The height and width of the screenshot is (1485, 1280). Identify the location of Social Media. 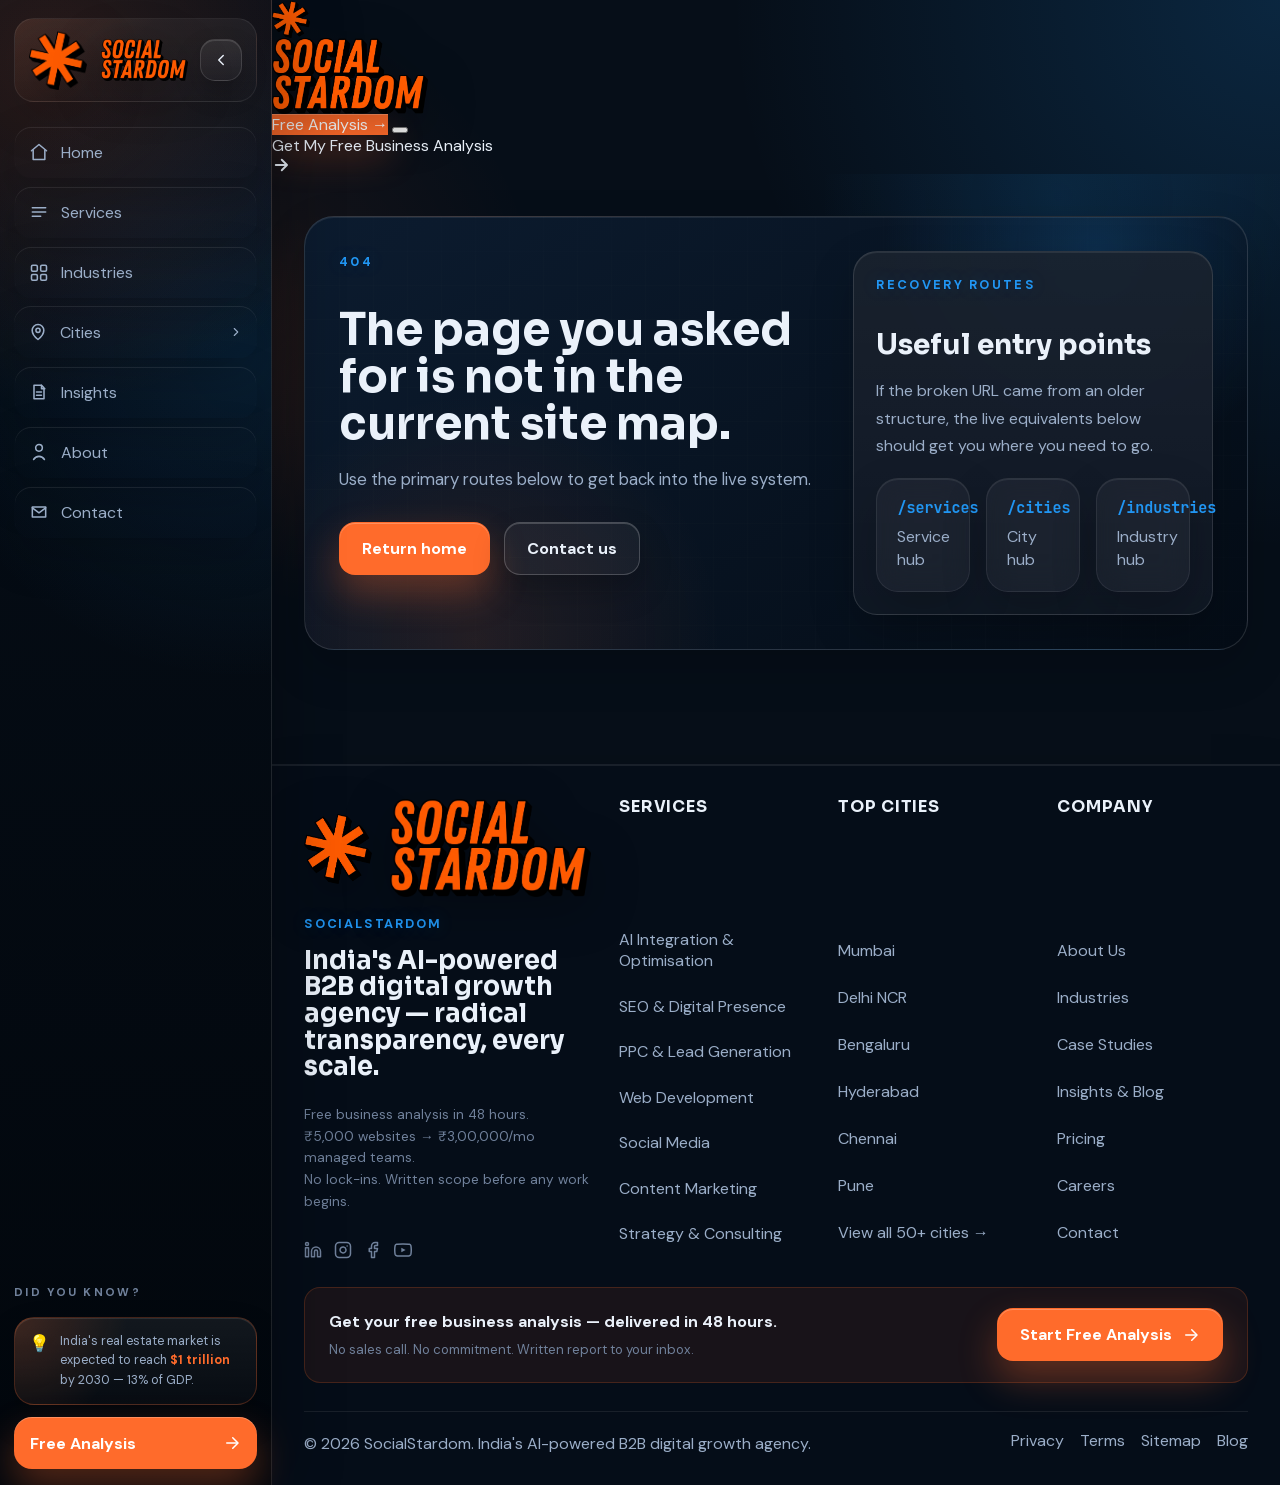
(664, 1142).